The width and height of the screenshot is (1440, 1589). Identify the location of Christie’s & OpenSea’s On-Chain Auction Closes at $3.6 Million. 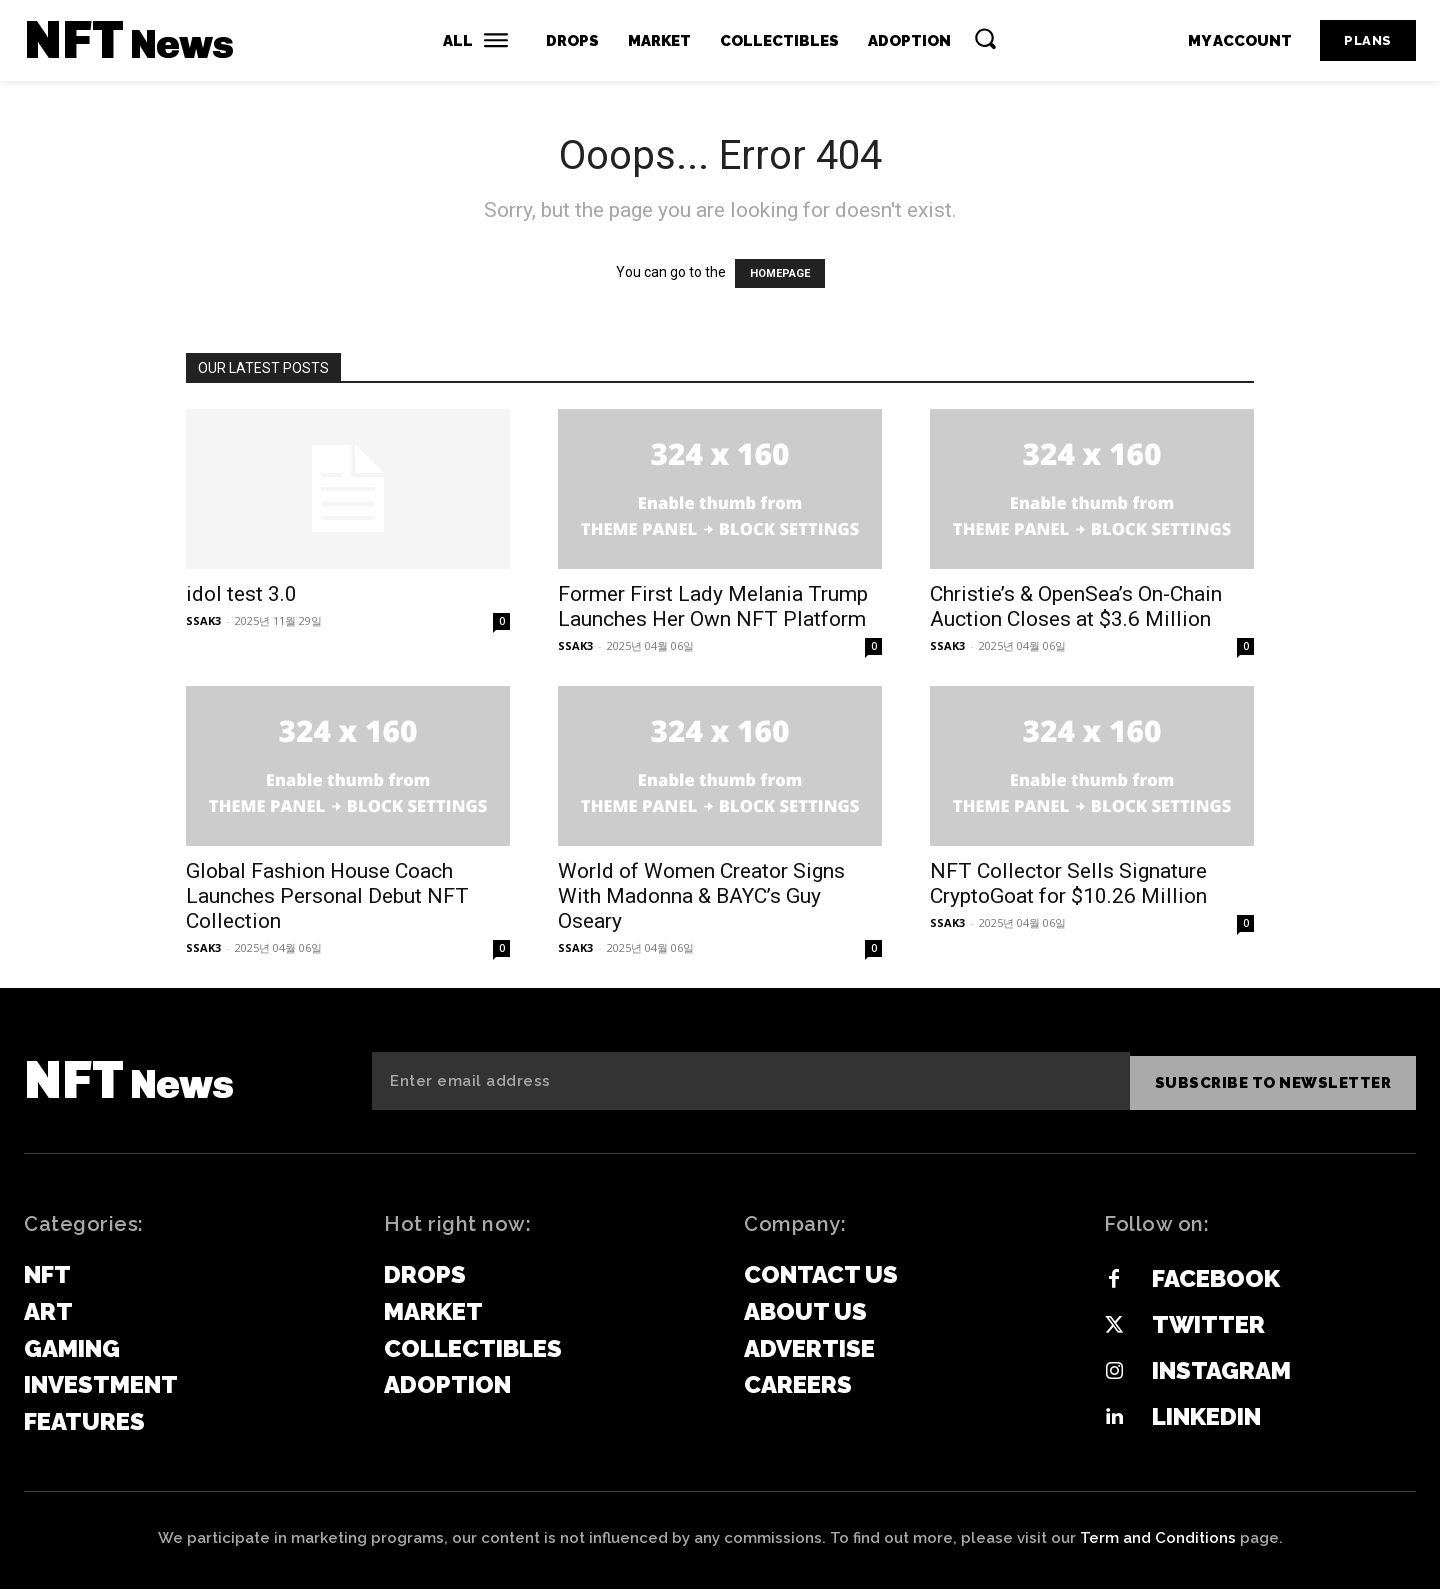
(1076, 606).